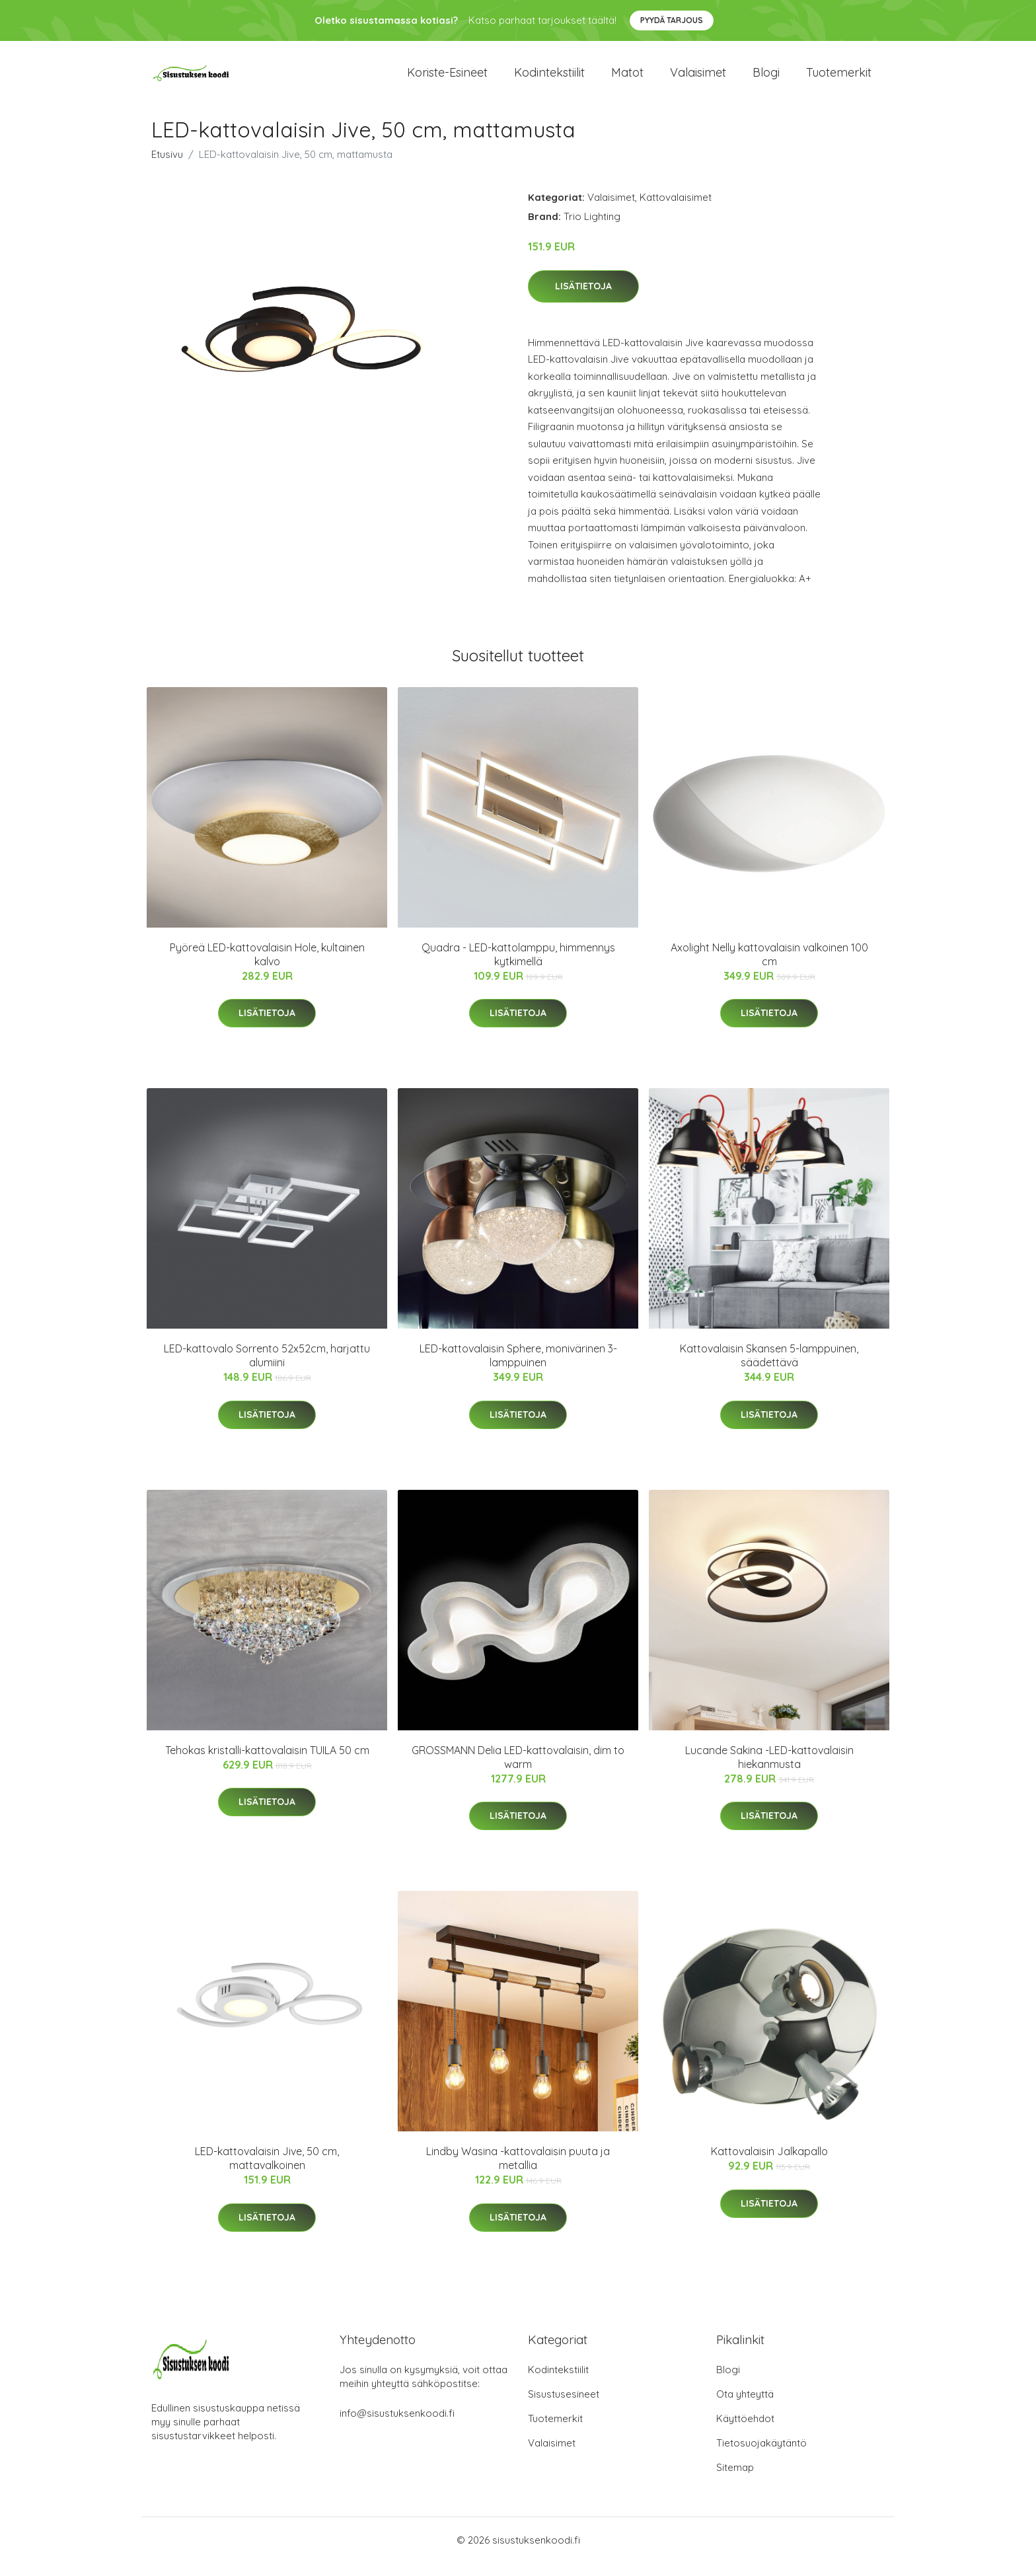 This screenshot has width=1036, height=2576. What do you see at coordinates (745, 2431) in the screenshot?
I see `Käyttöehdot` at bounding box center [745, 2431].